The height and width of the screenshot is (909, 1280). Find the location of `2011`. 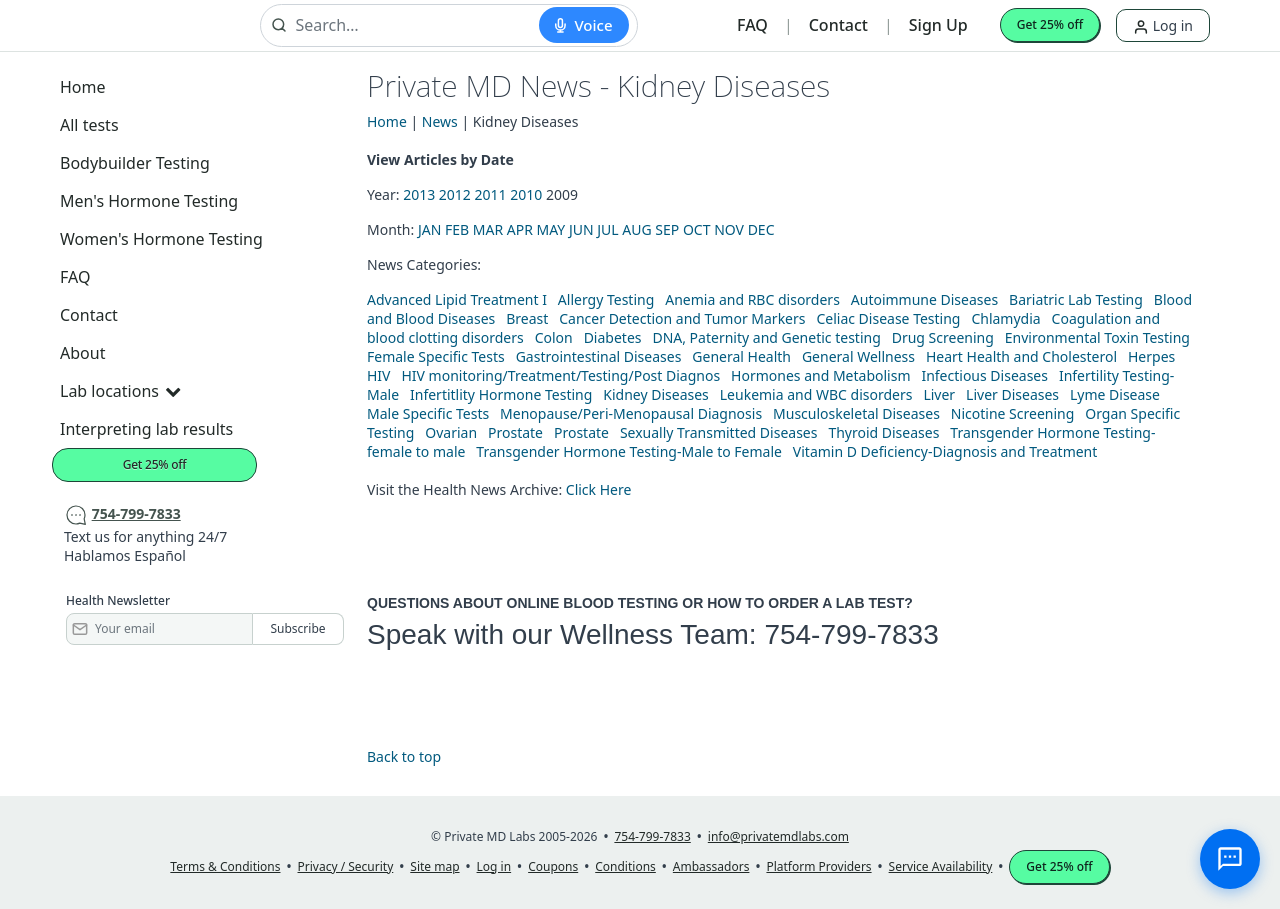

2011 is located at coordinates (491, 194).